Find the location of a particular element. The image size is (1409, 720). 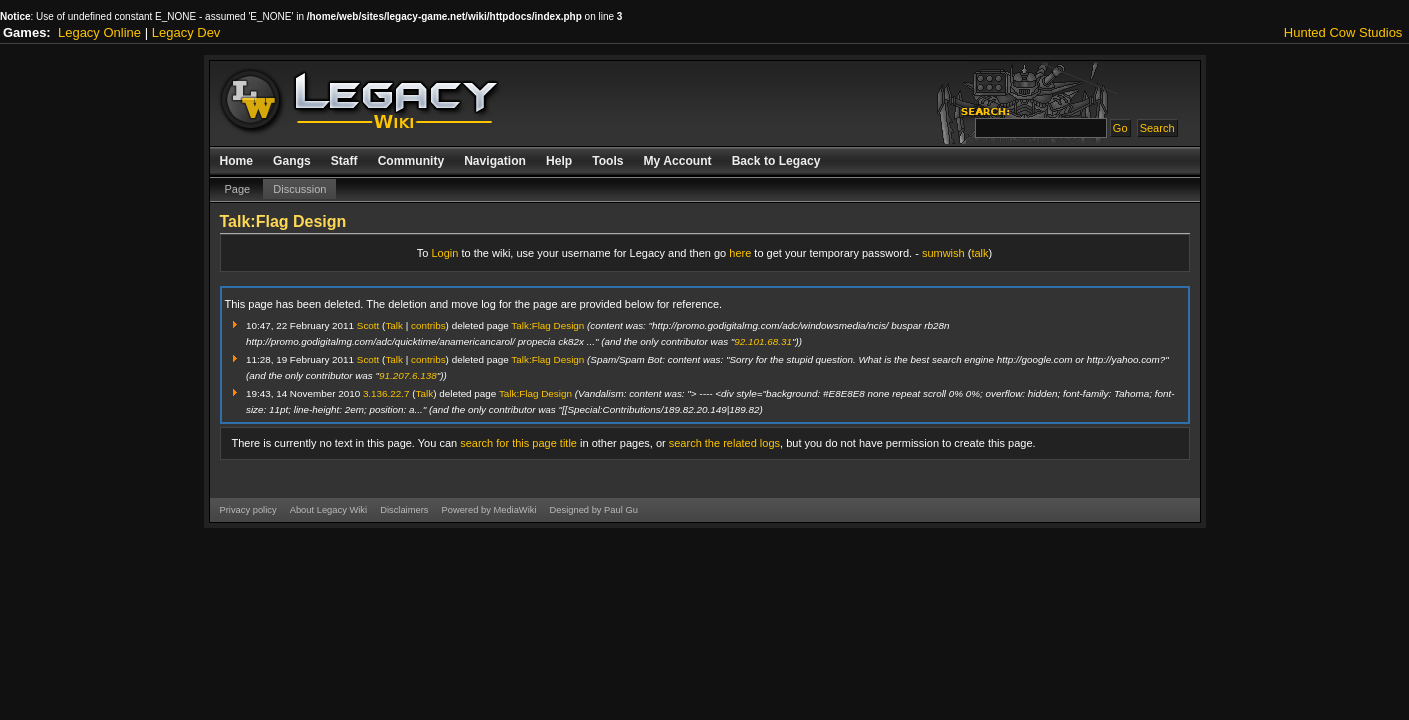

Gangs is located at coordinates (292, 161).